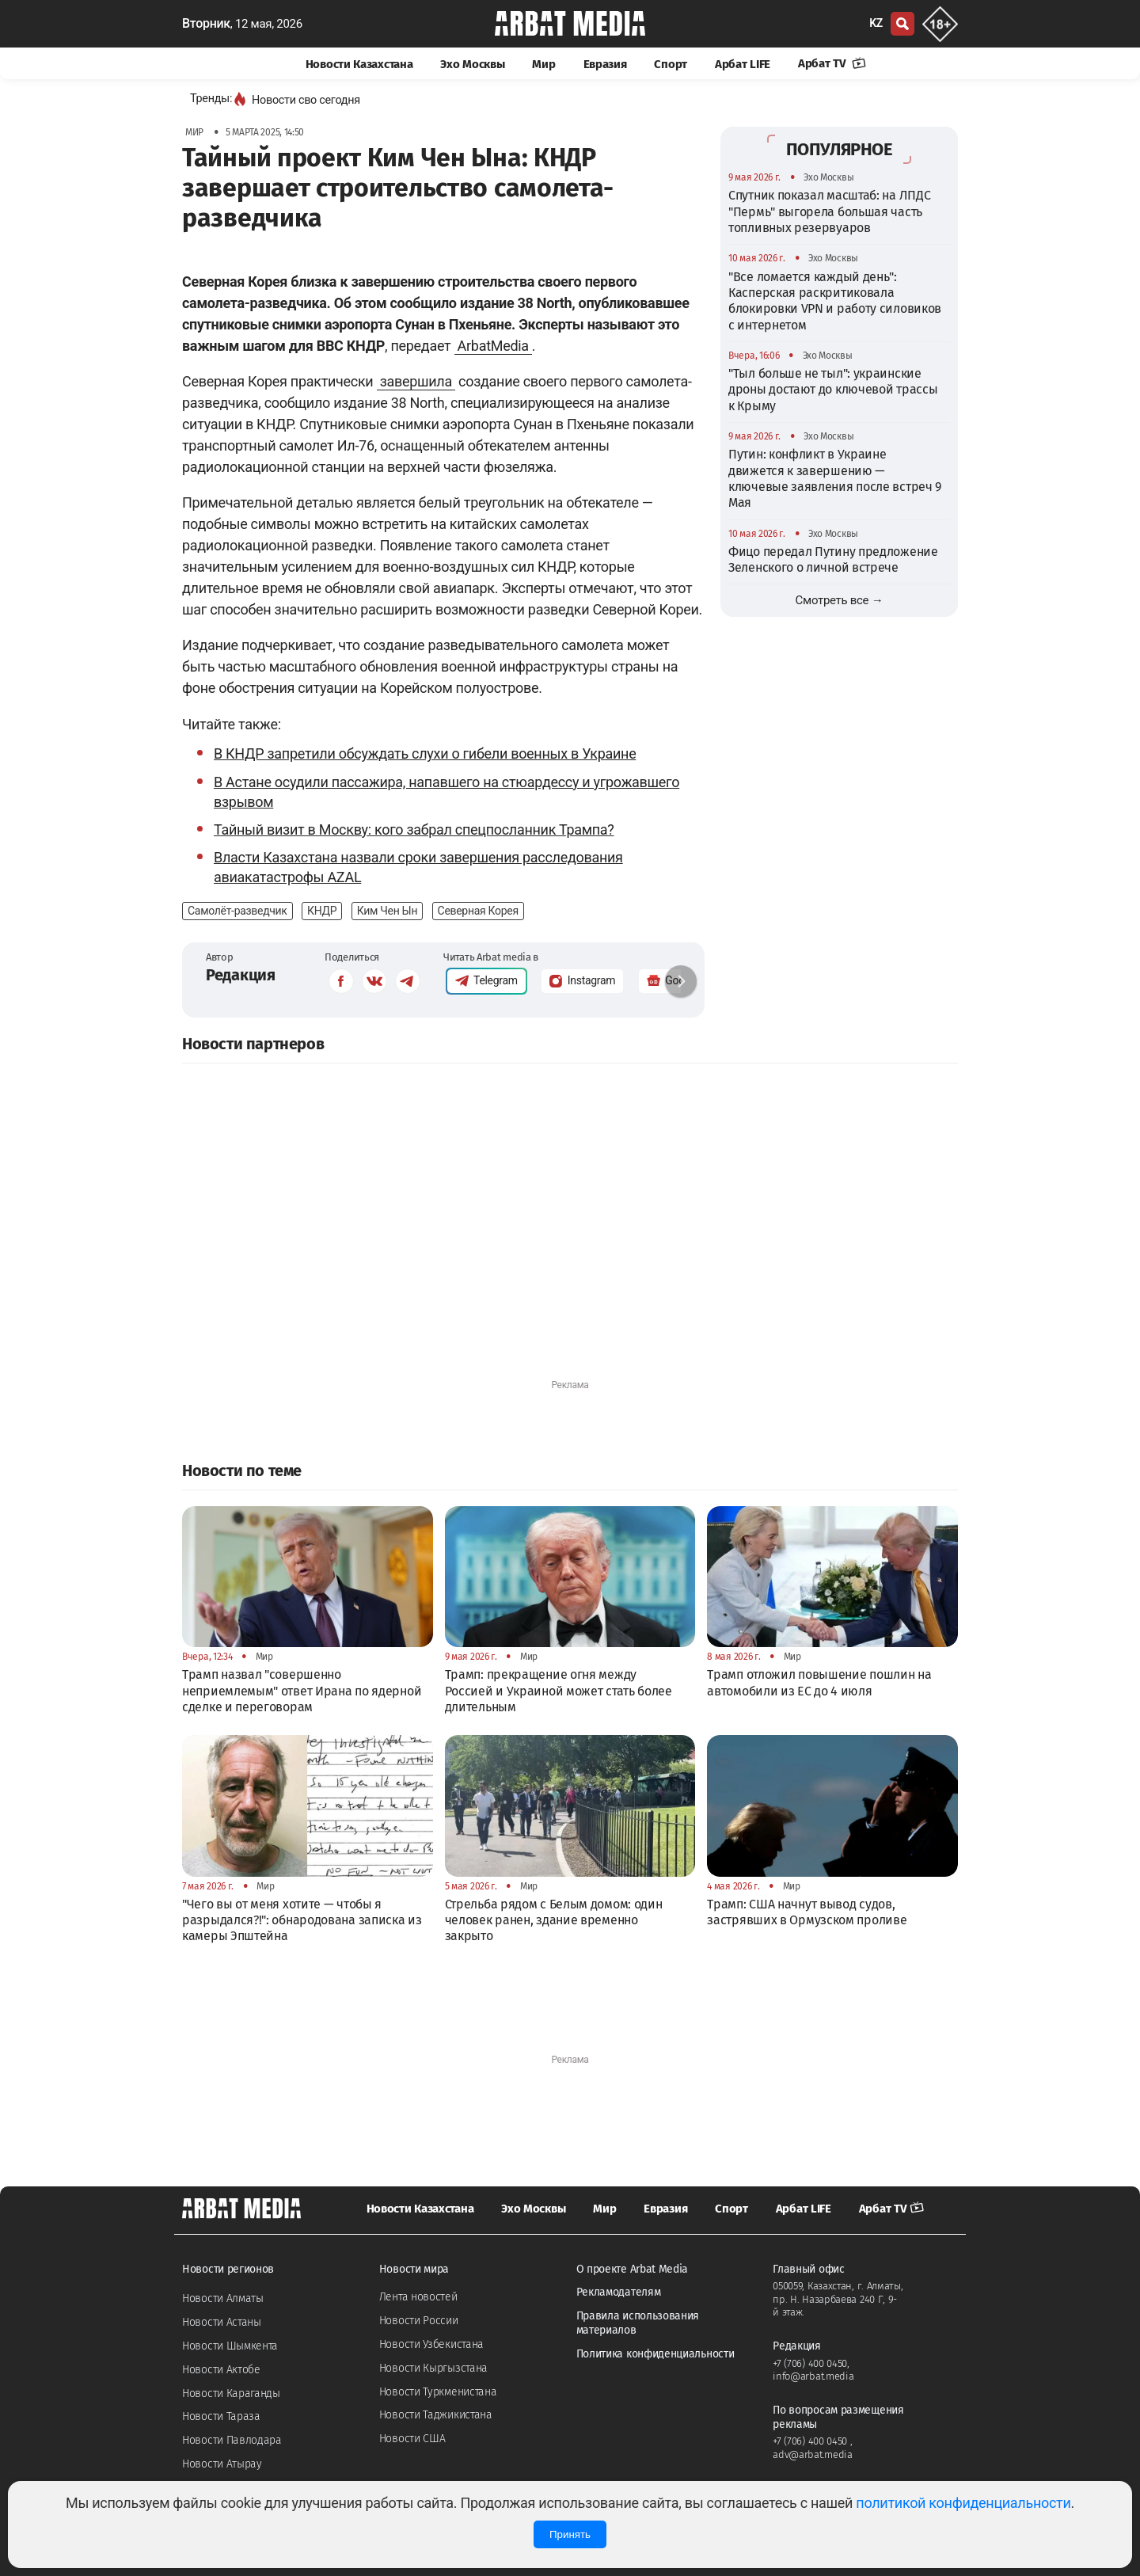 Image resolution: width=1140 pixels, height=2576 pixels. I want to click on Новости Кыргызстана, so click(433, 2368).